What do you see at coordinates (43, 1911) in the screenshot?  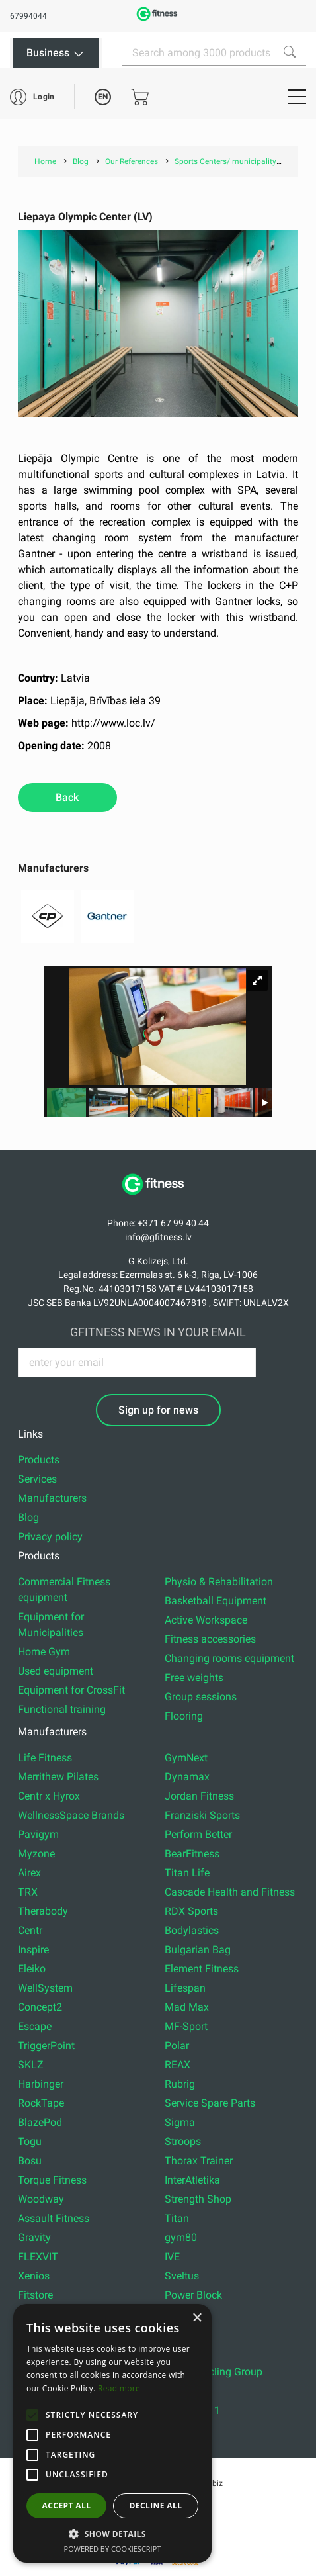 I see `Therabody` at bounding box center [43, 1911].